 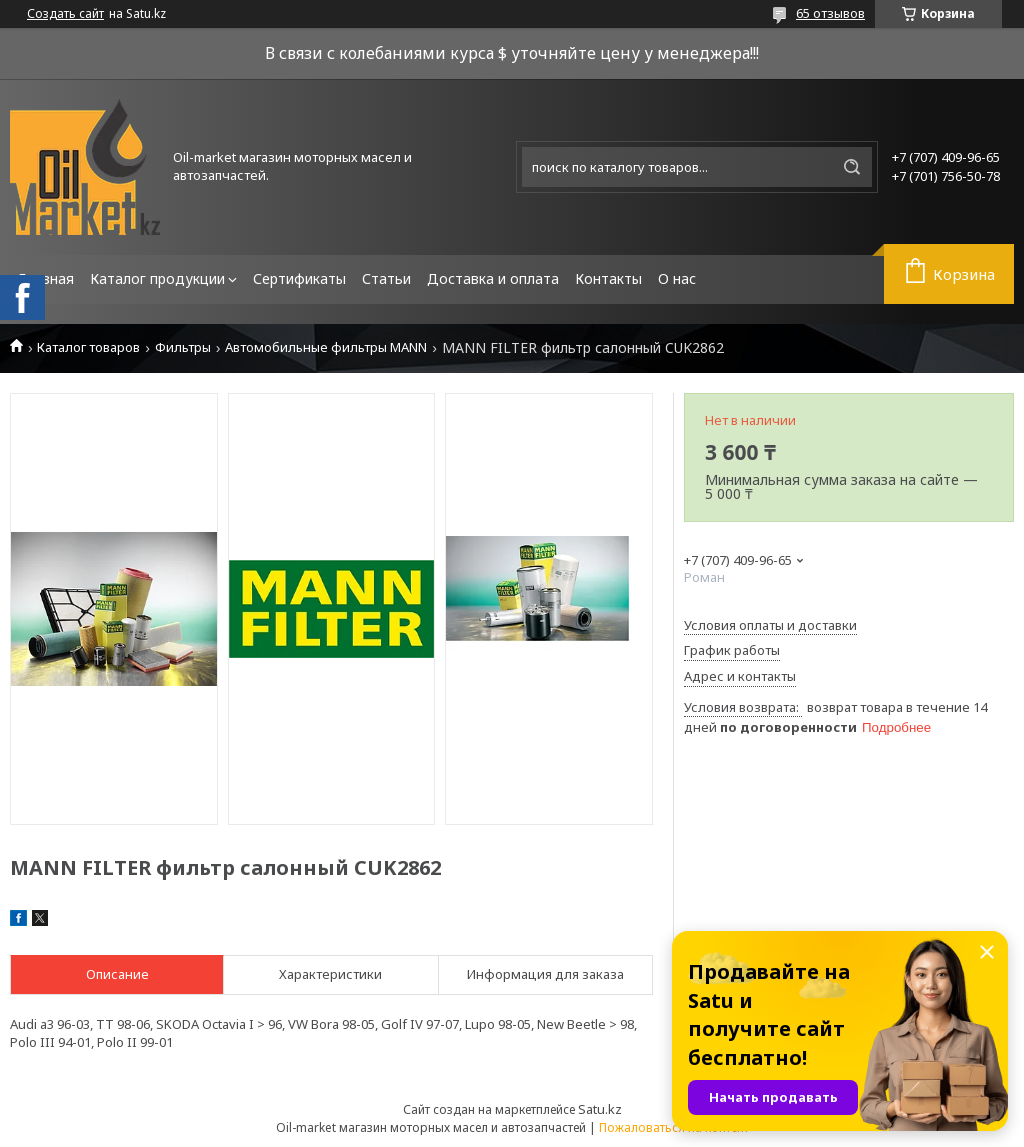 What do you see at coordinates (830, 13) in the screenshot?
I see `65 отзывов` at bounding box center [830, 13].